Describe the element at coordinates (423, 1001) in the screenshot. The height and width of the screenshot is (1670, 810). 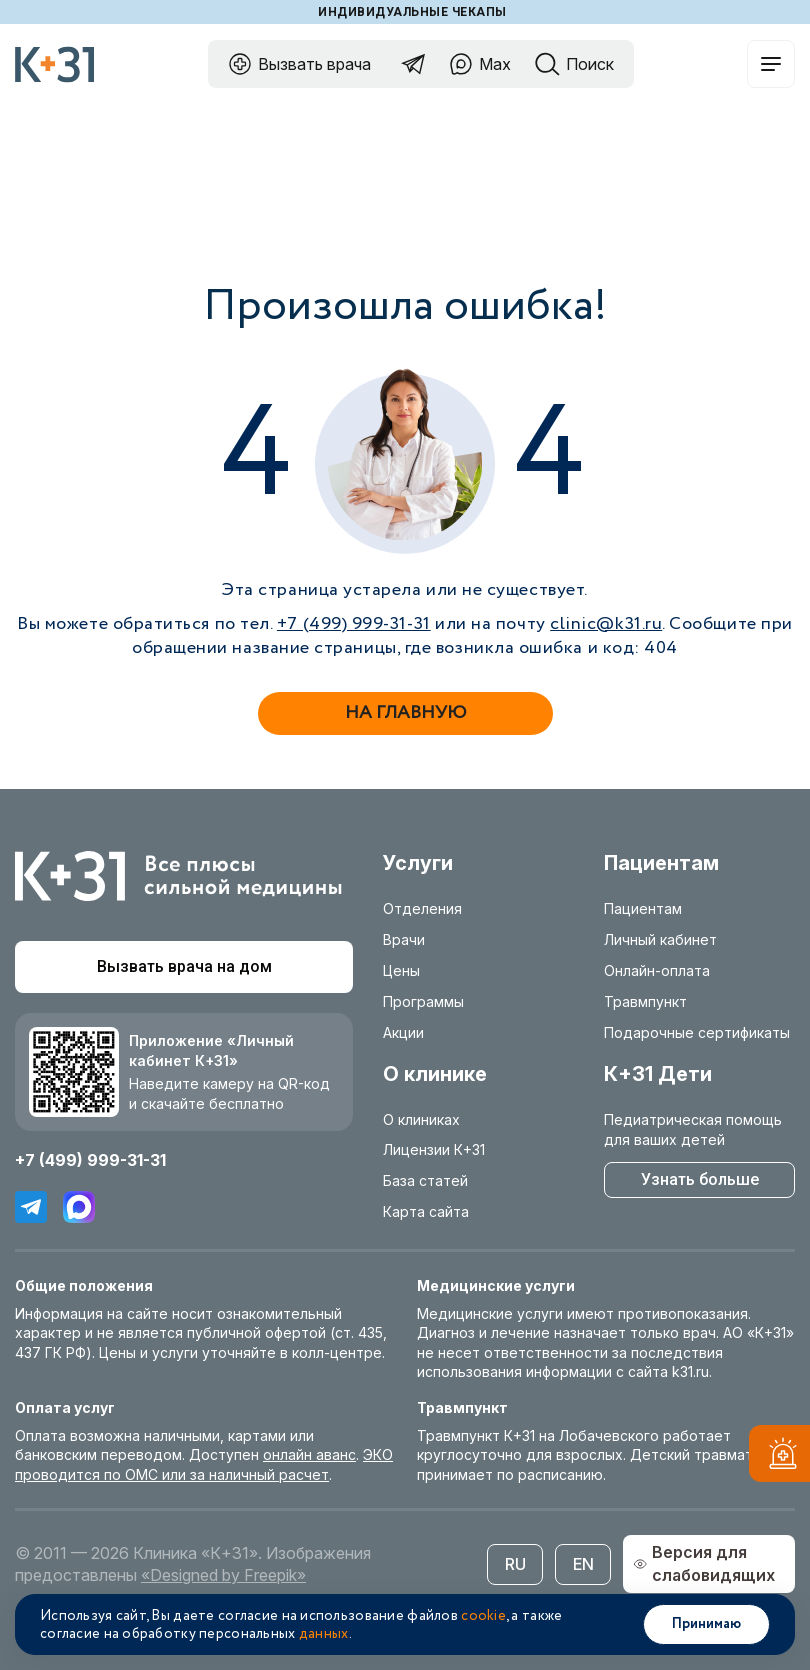
I see `Программы` at that location.